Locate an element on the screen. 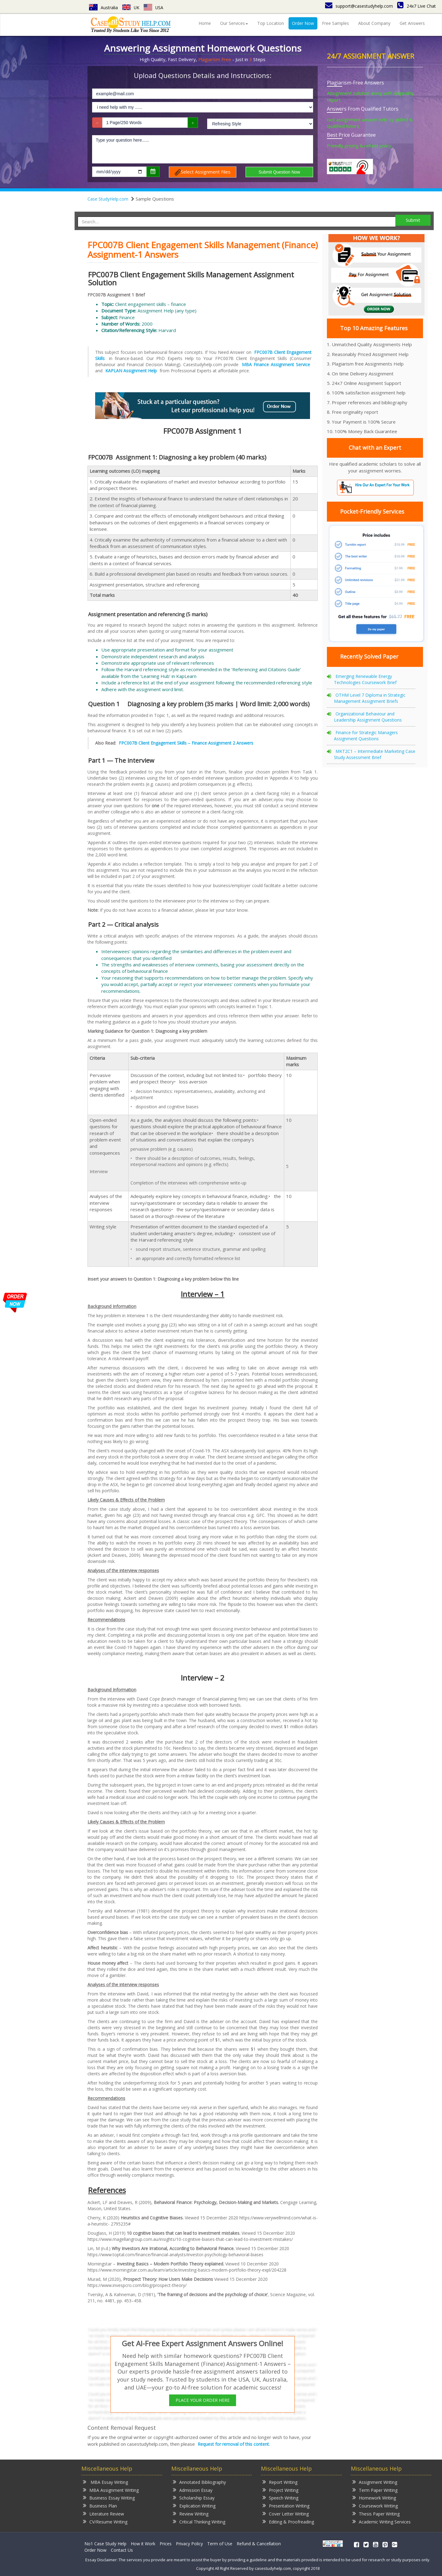  Business Plan is located at coordinates (100, 2505).